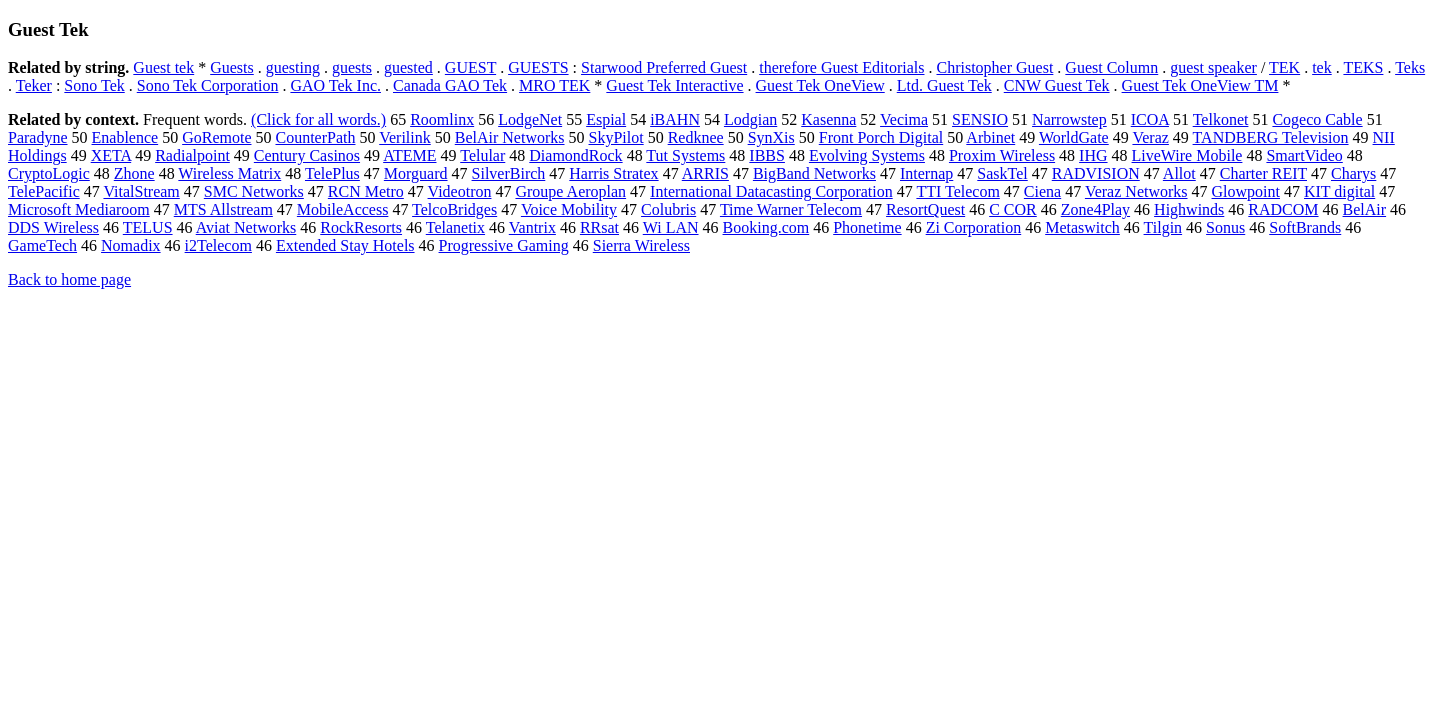 The height and width of the screenshot is (720, 1440). Describe the element at coordinates (246, 227) in the screenshot. I see `Aviat Networks` at that location.